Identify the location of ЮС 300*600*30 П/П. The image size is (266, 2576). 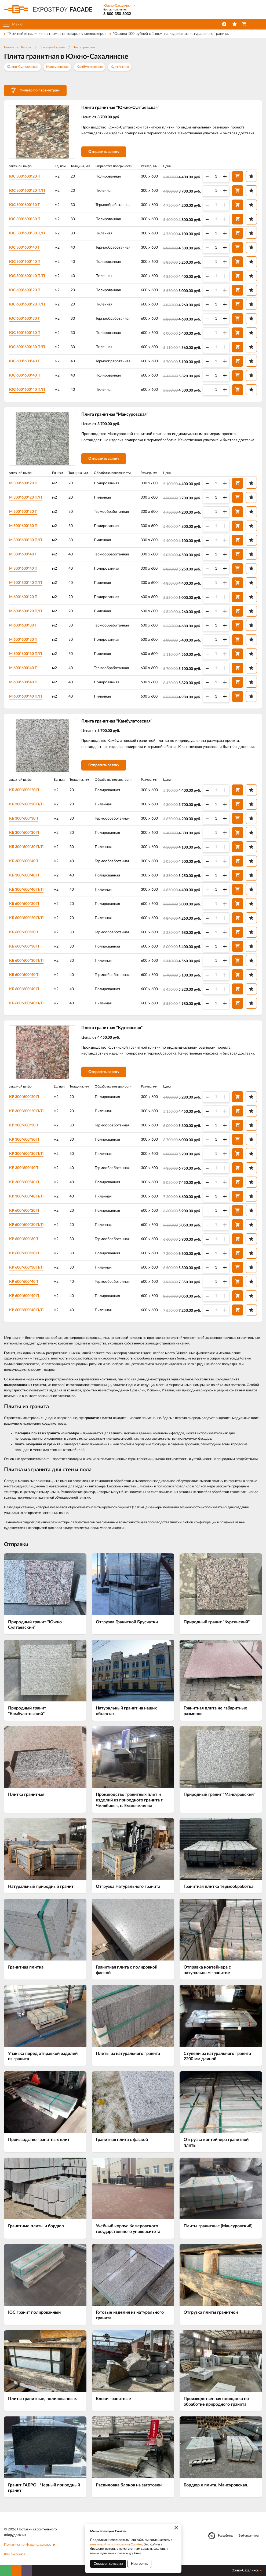
(27, 233).